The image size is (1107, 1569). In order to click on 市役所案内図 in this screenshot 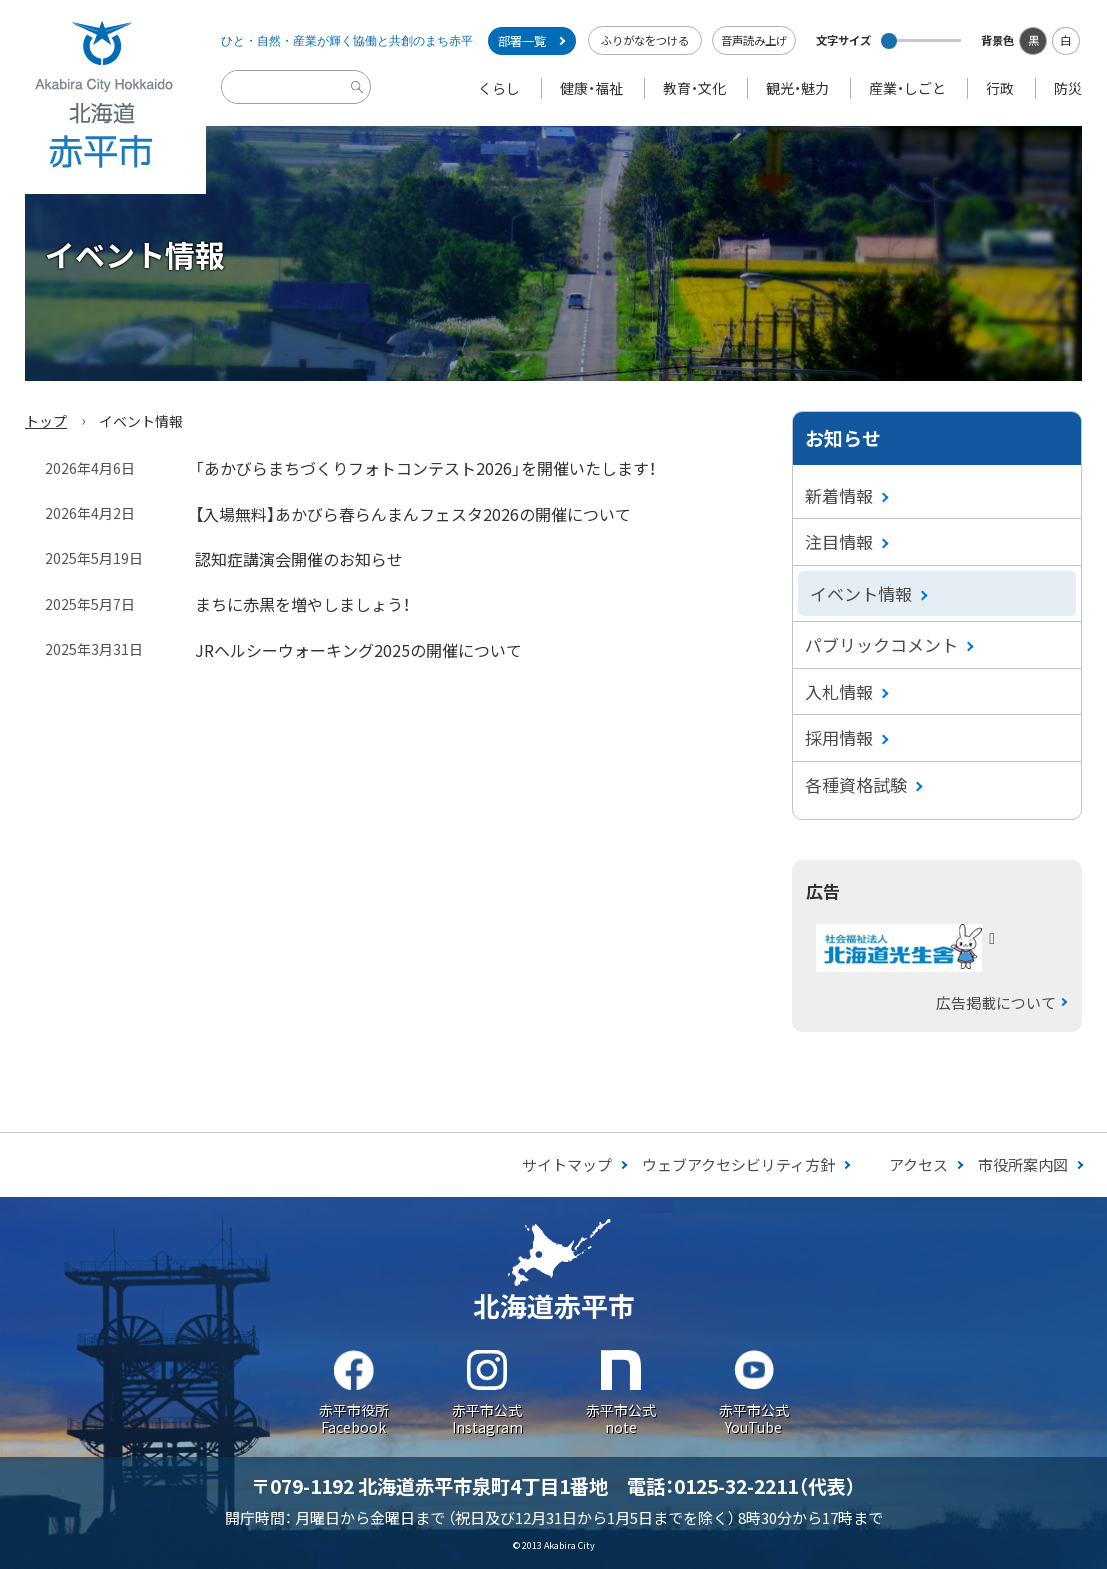, I will do `click(1023, 1164)`.